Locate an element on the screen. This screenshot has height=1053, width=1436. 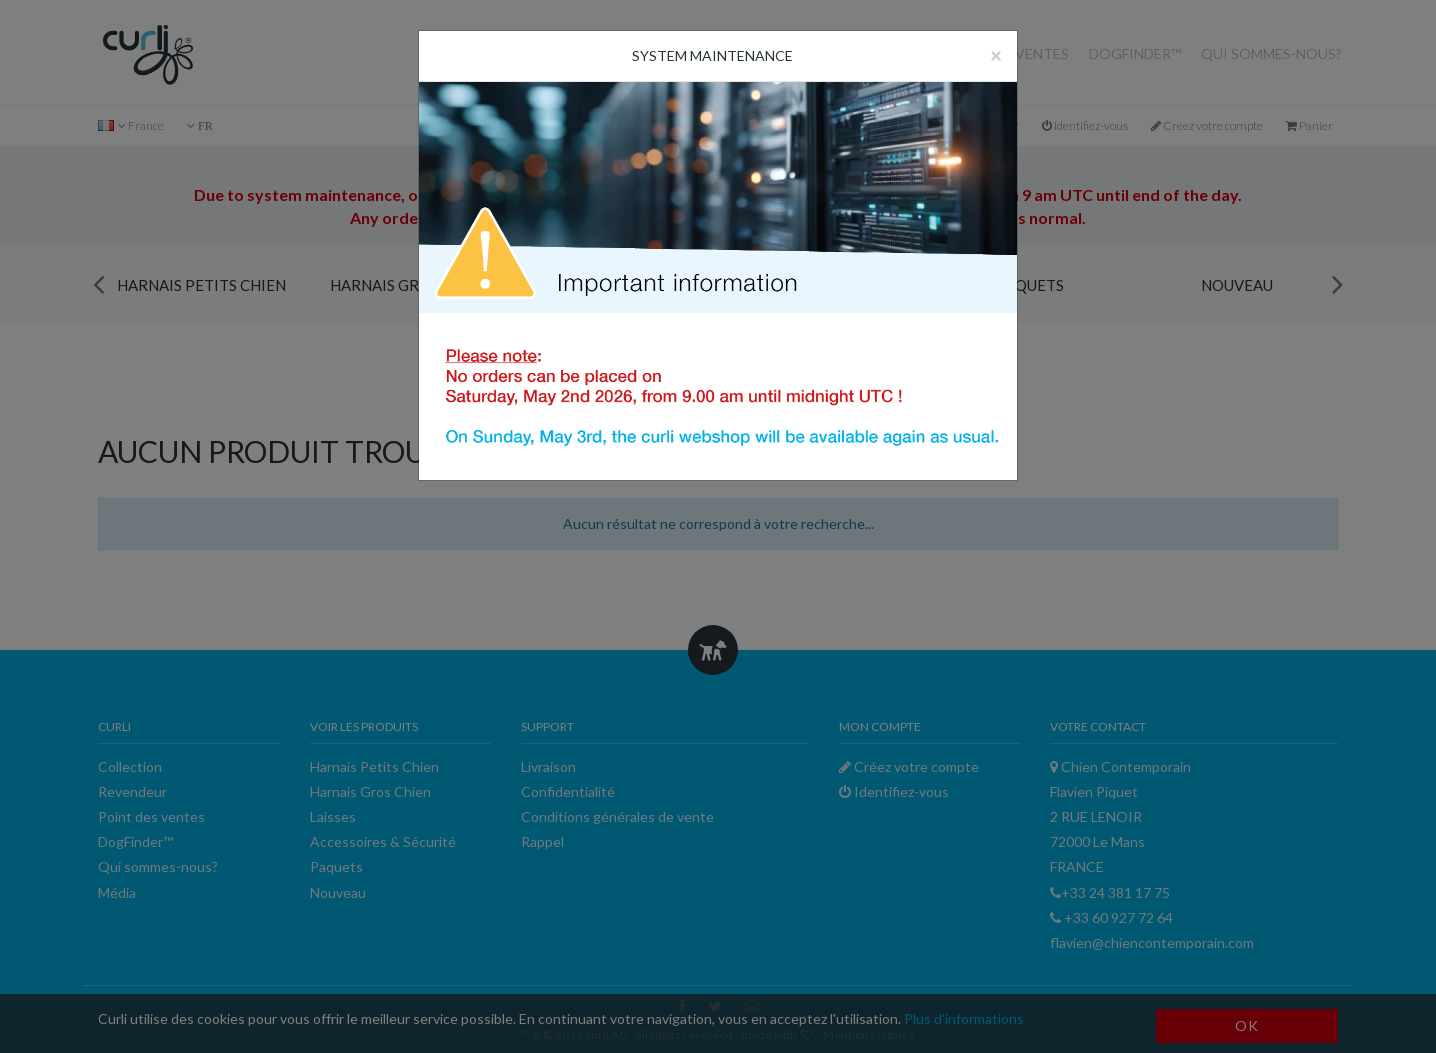
Harnais Petits Chien is located at coordinates (201, 285).